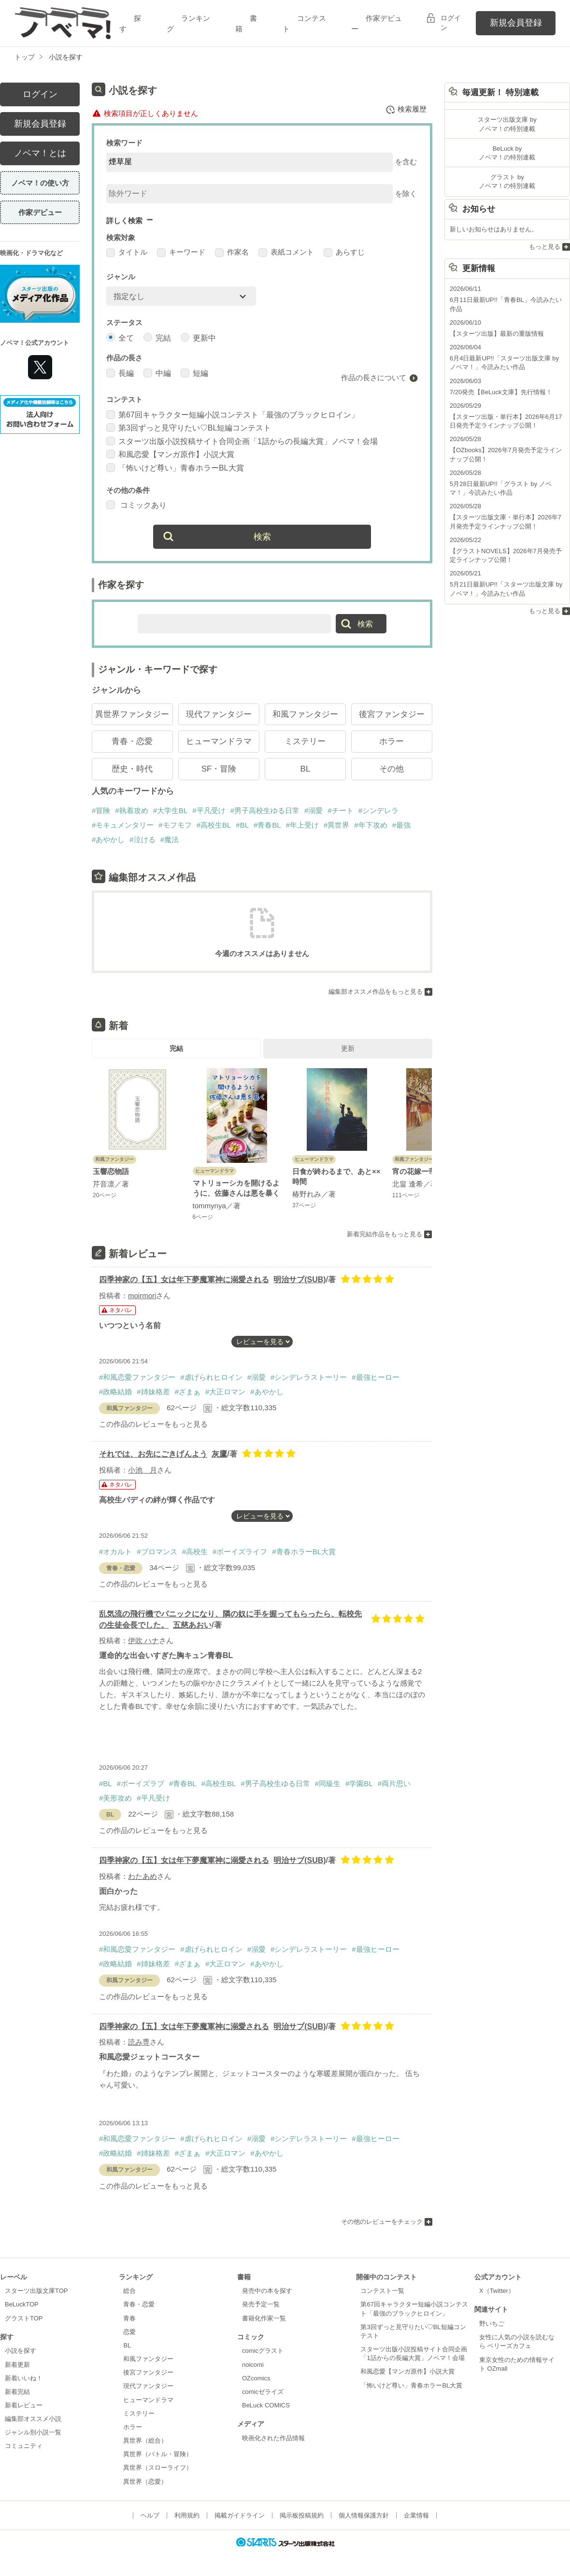 The height and width of the screenshot is (2576, 570). Describe the element at coordinates (240, 1553) in the screenshot. I see `#ボーイズライフ` at that location.